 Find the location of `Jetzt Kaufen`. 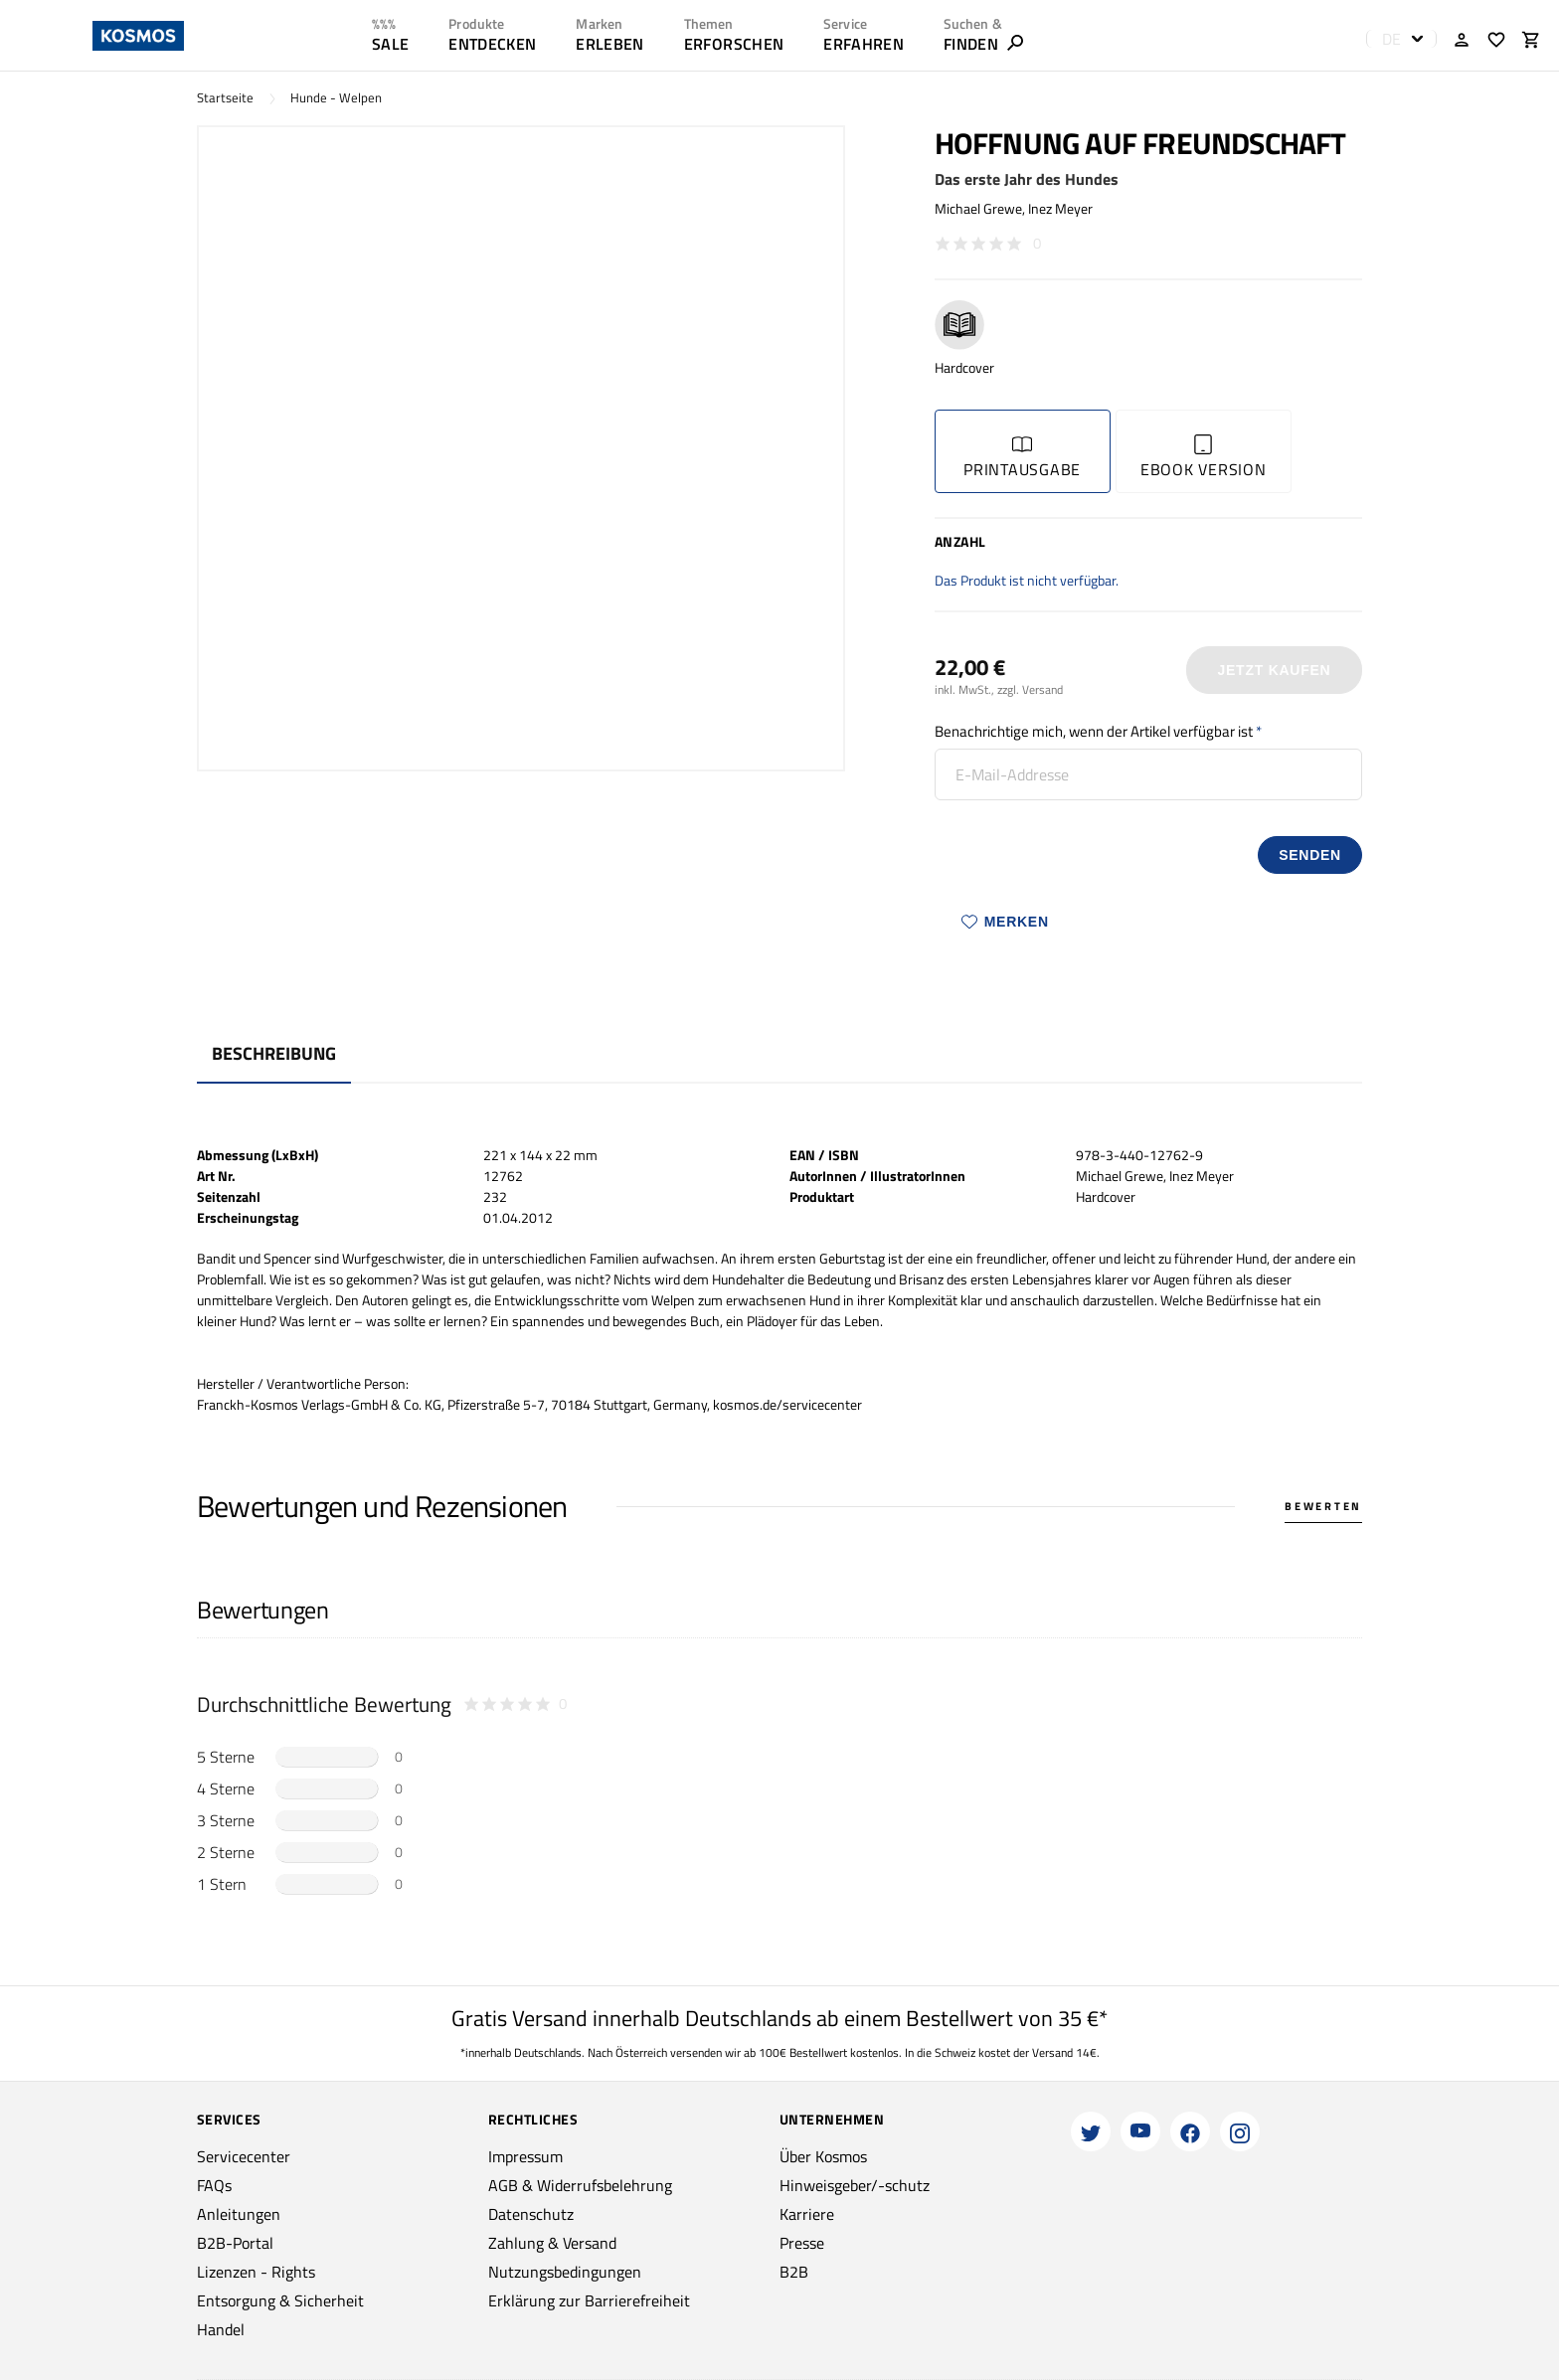

Jetzt Kaufen is located at coordinates (1273, 670).